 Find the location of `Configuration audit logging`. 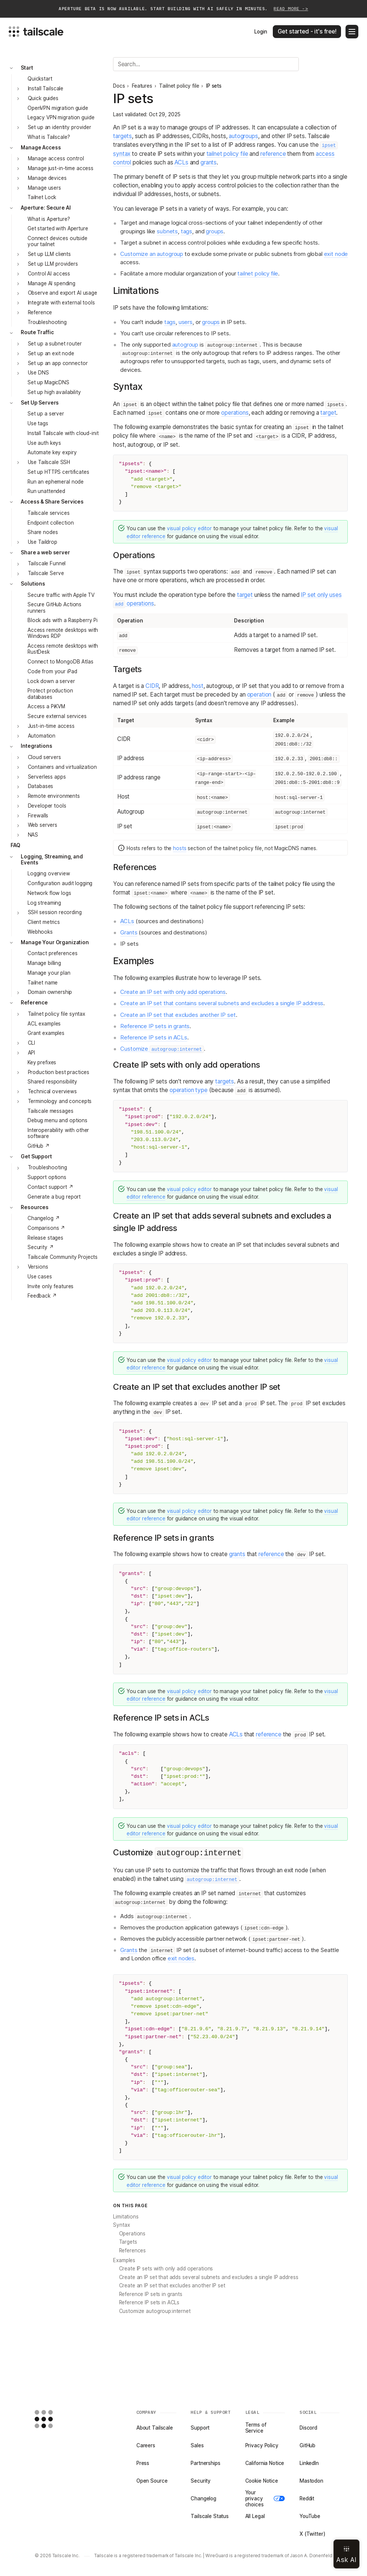

Configuration audit logging is located at coordinates (60, 883).